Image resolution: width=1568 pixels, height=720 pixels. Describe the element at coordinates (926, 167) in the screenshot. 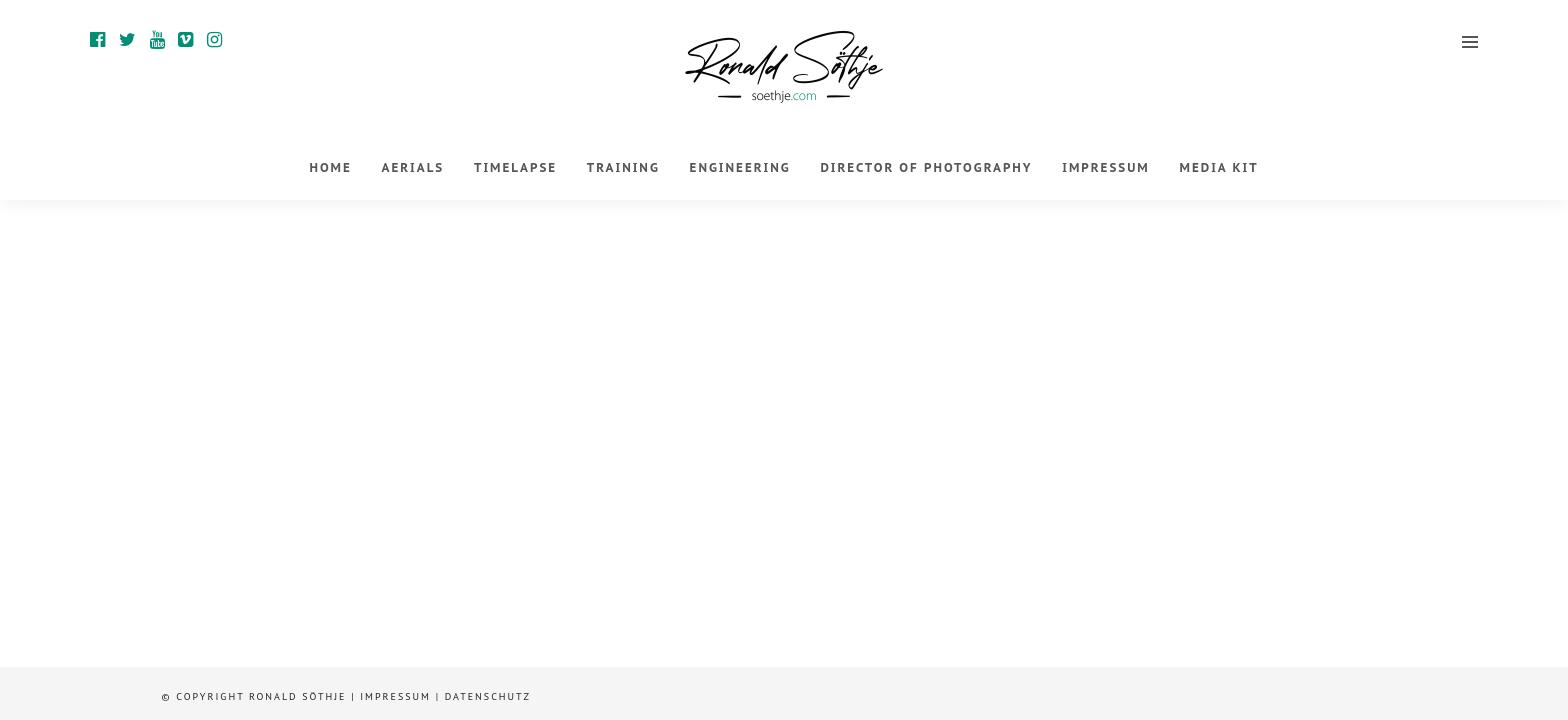

I see `Director of Photography` at that location.